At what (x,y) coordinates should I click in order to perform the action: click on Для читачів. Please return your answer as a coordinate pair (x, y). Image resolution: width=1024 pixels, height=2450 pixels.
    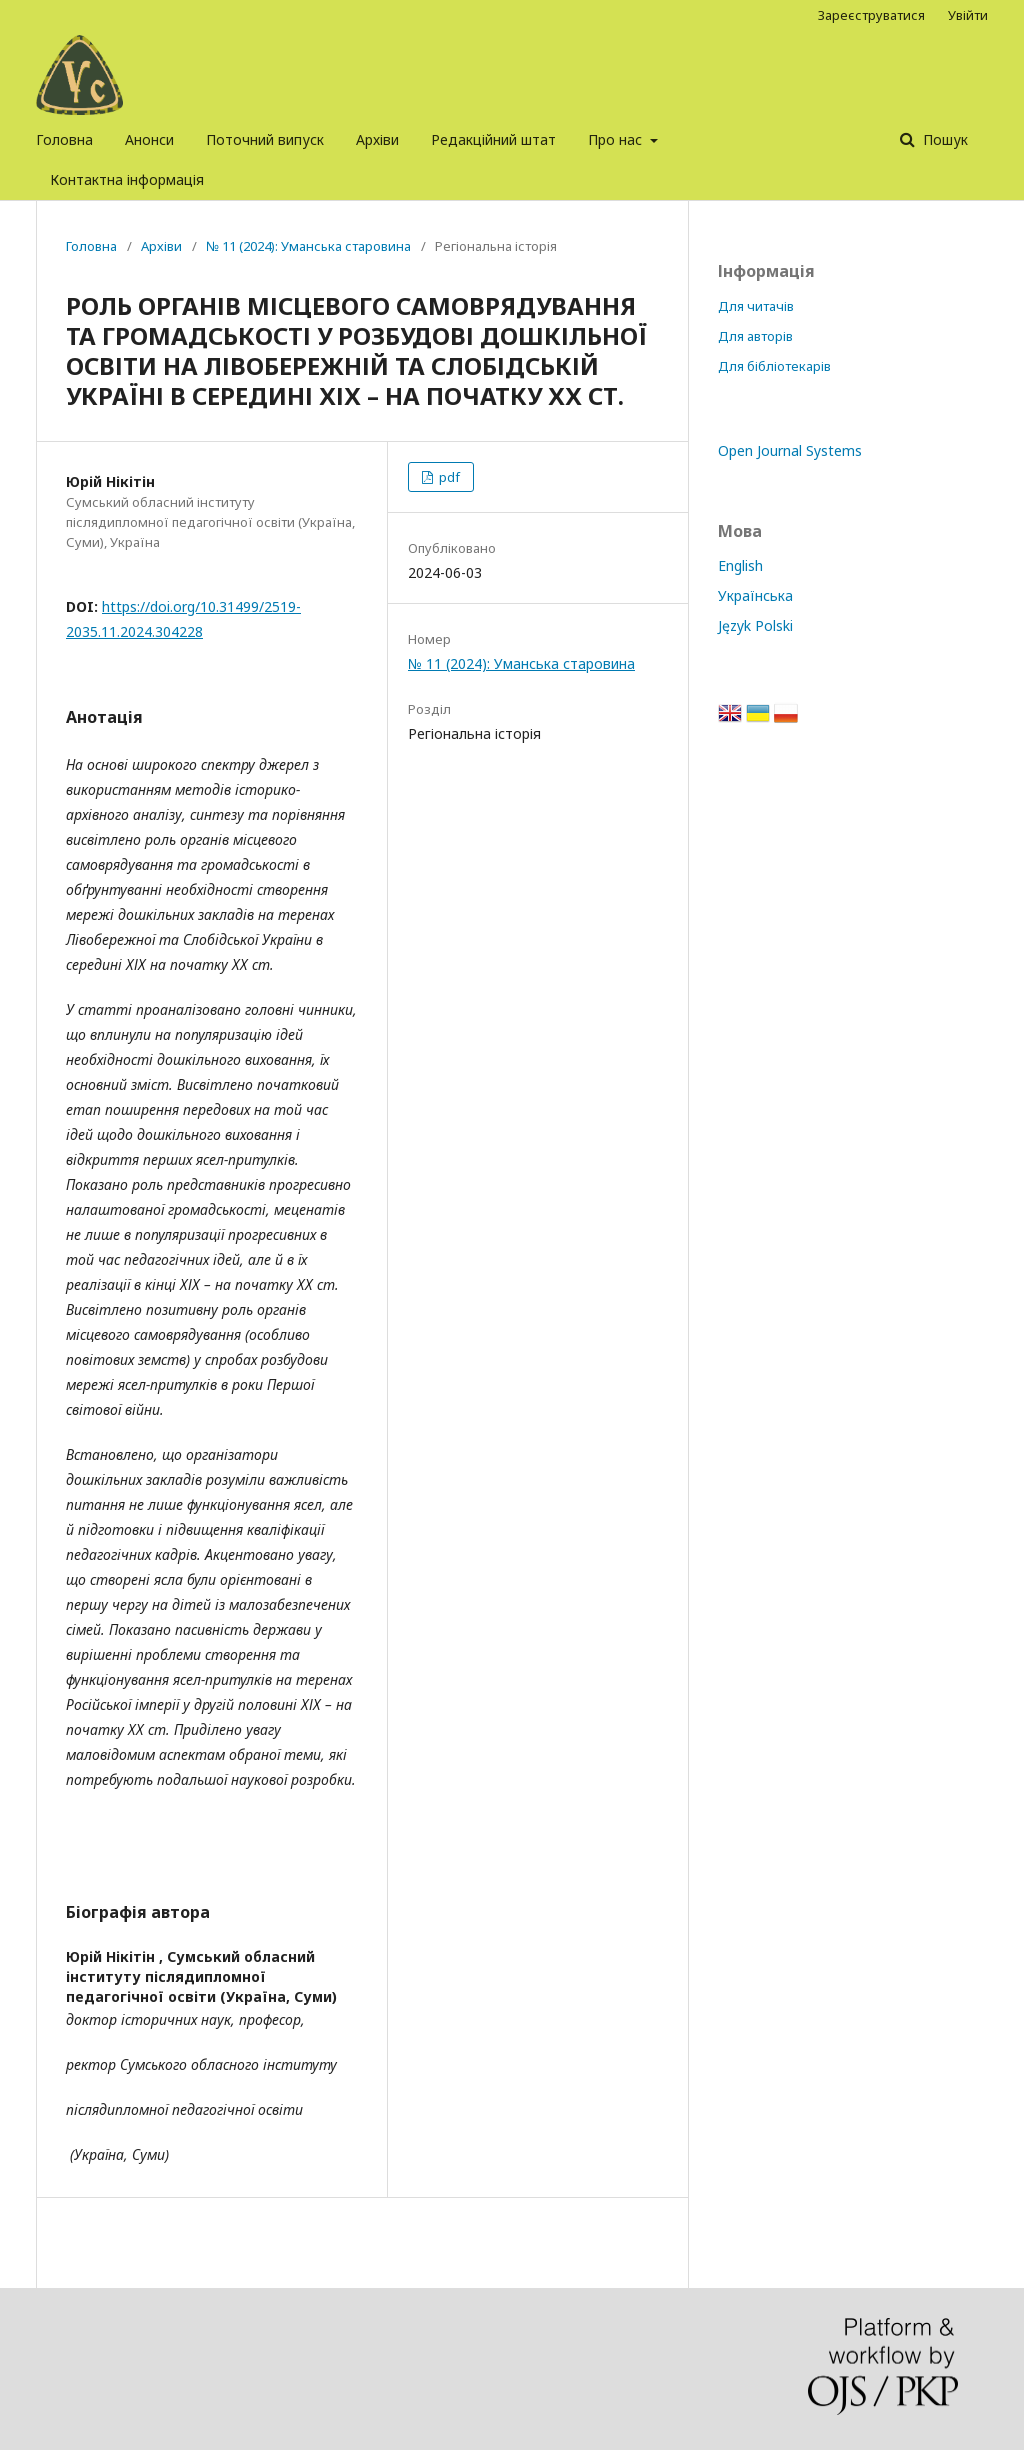
    Looking at the image, I should click on (756, 306).